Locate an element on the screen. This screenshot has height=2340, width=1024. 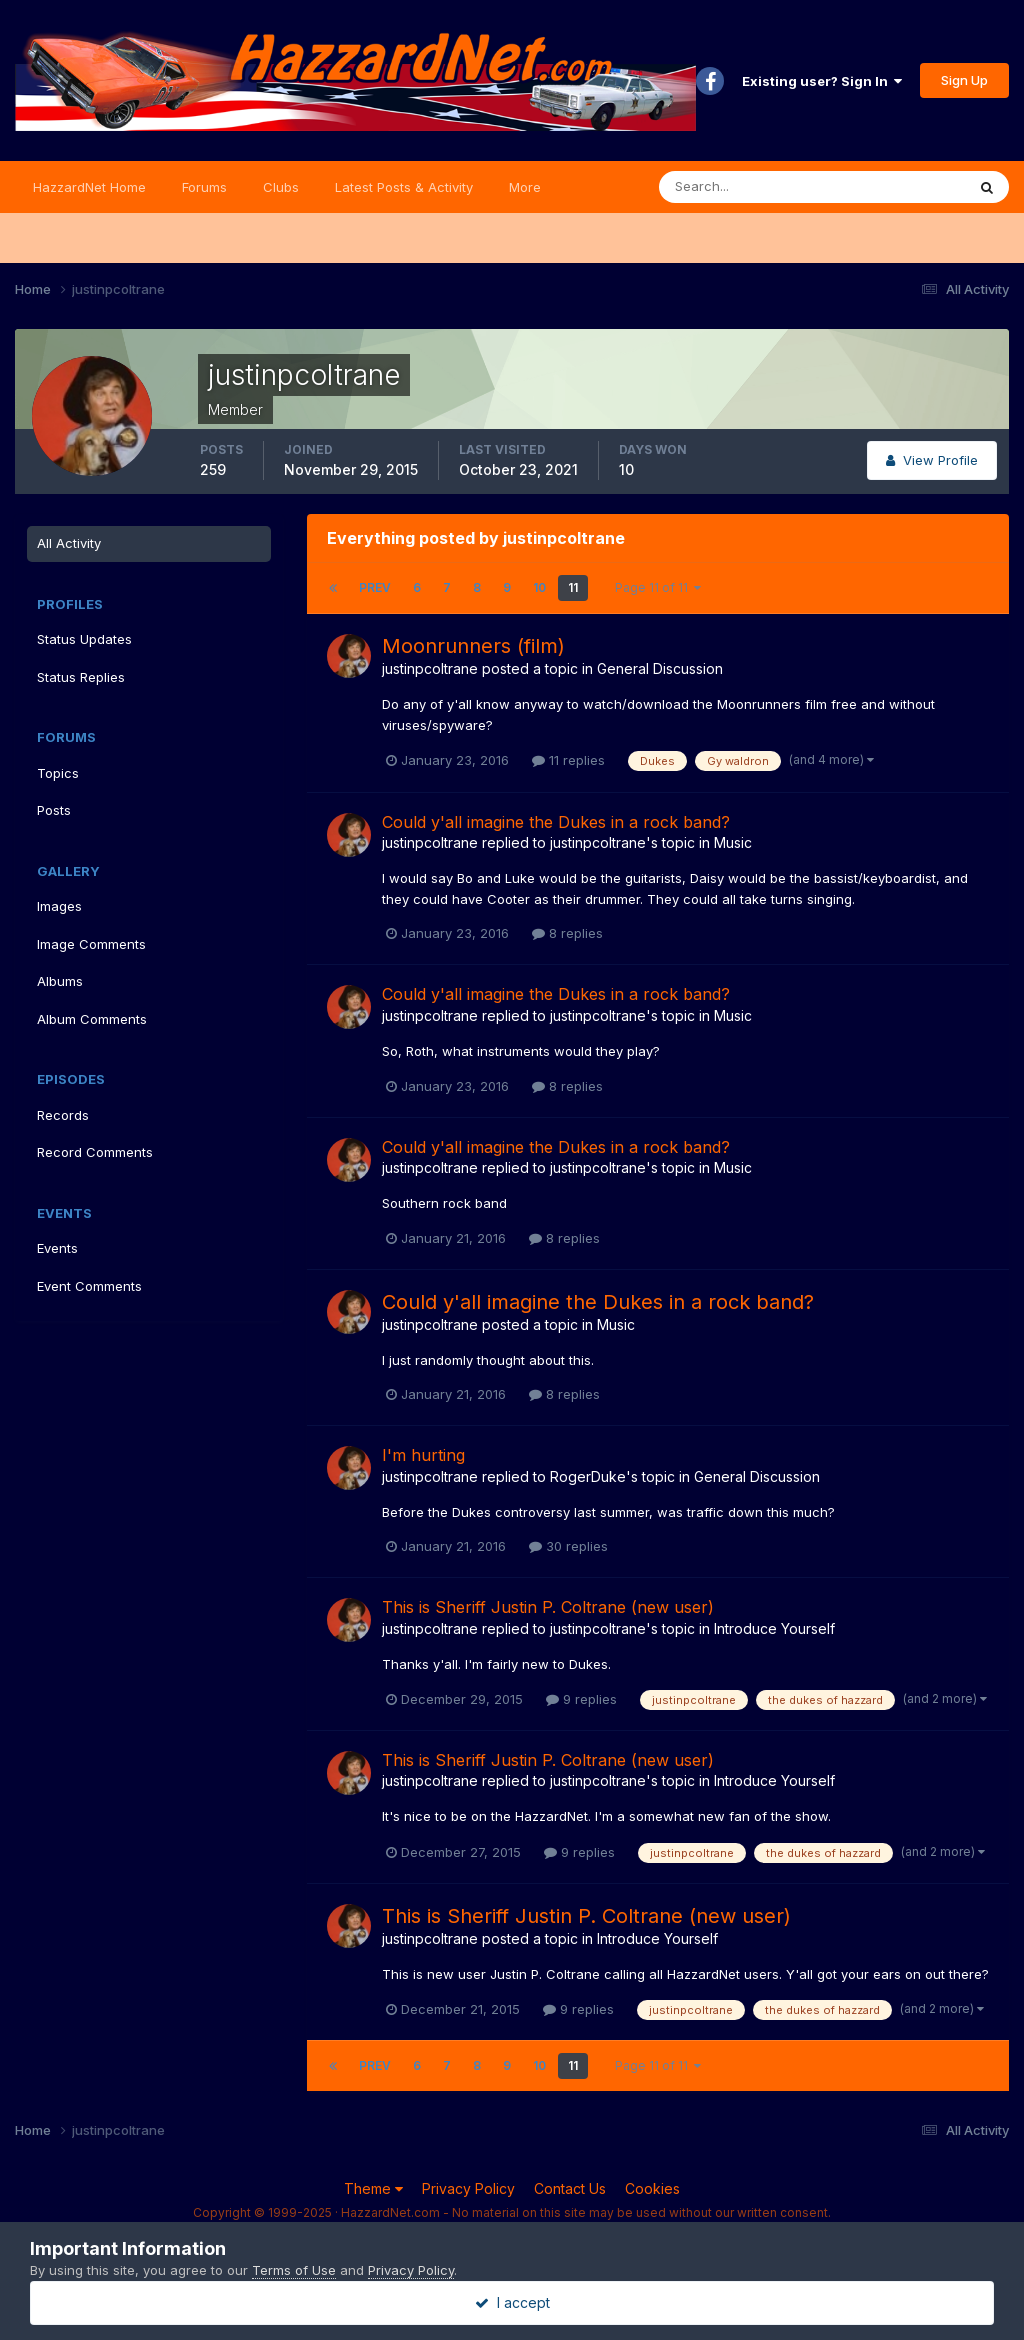
More is located at coordinates (525, 187).